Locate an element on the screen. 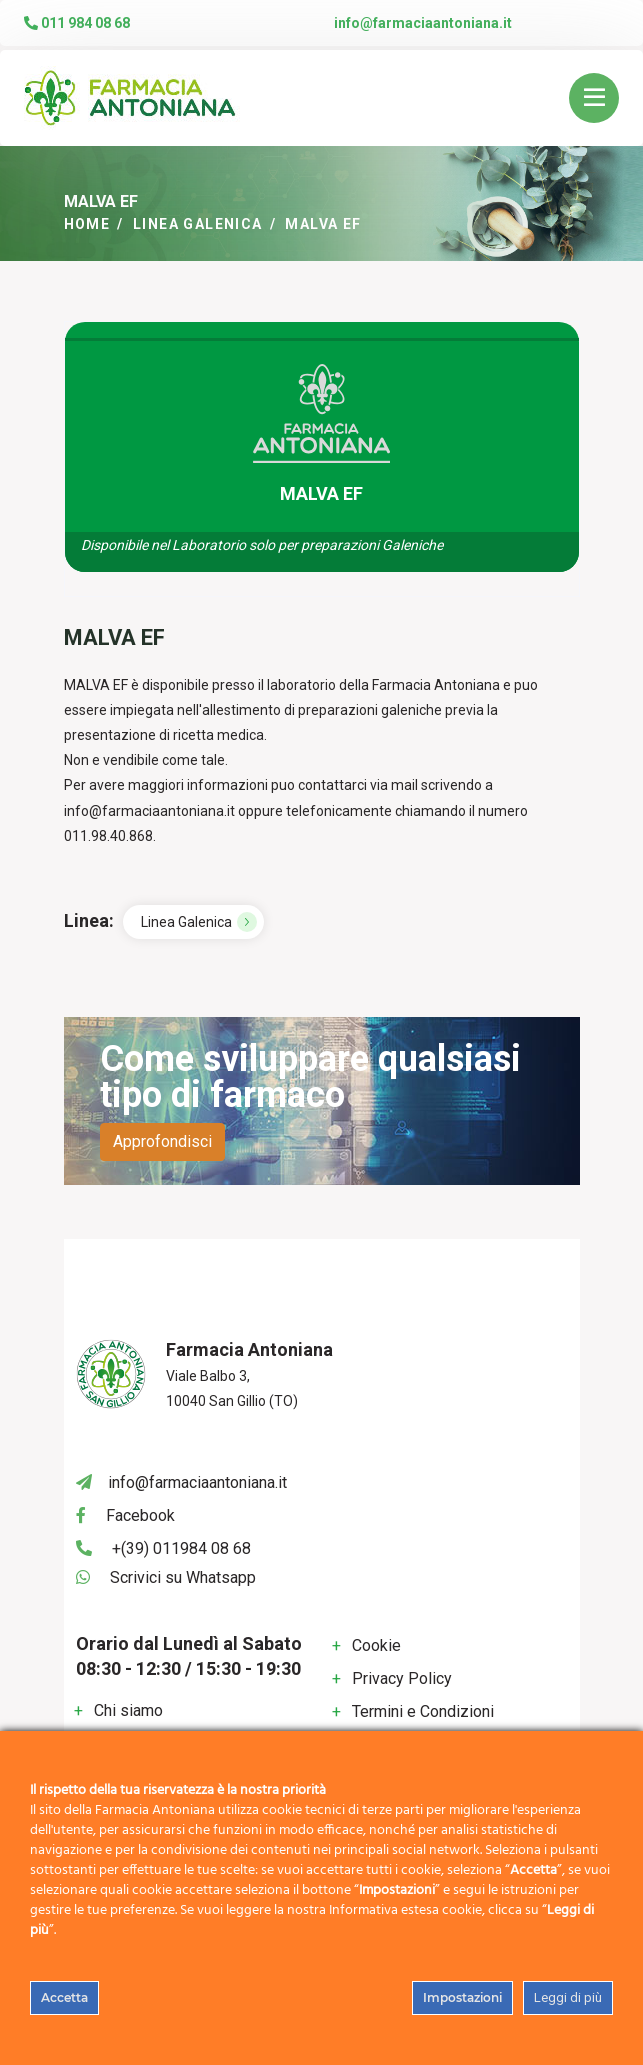  Termini e Condizioni is located at coordinates (423, 1711).